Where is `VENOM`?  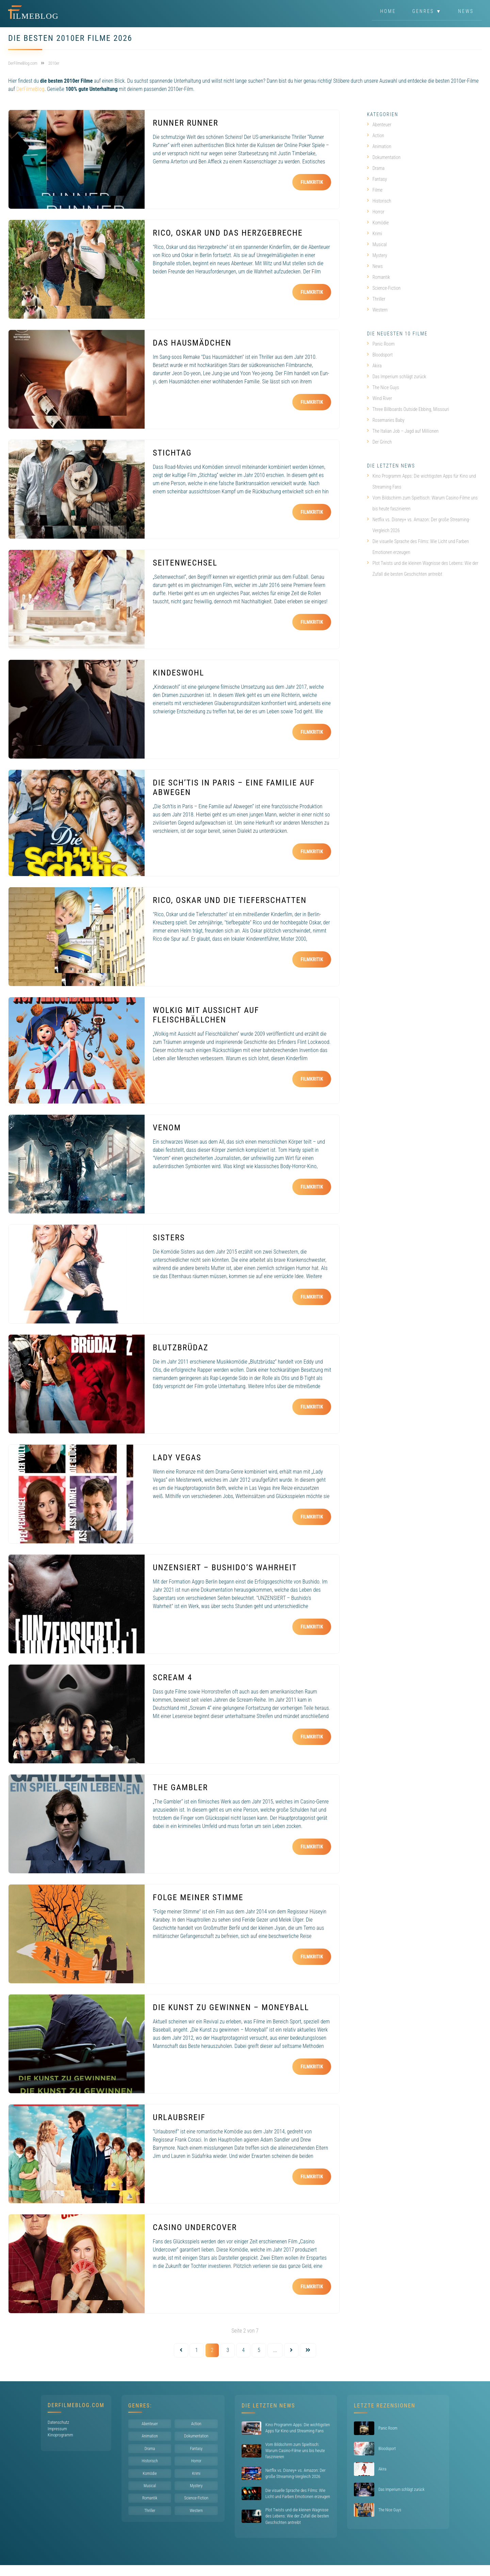 VENOM is located at coordinates (167, 1127).